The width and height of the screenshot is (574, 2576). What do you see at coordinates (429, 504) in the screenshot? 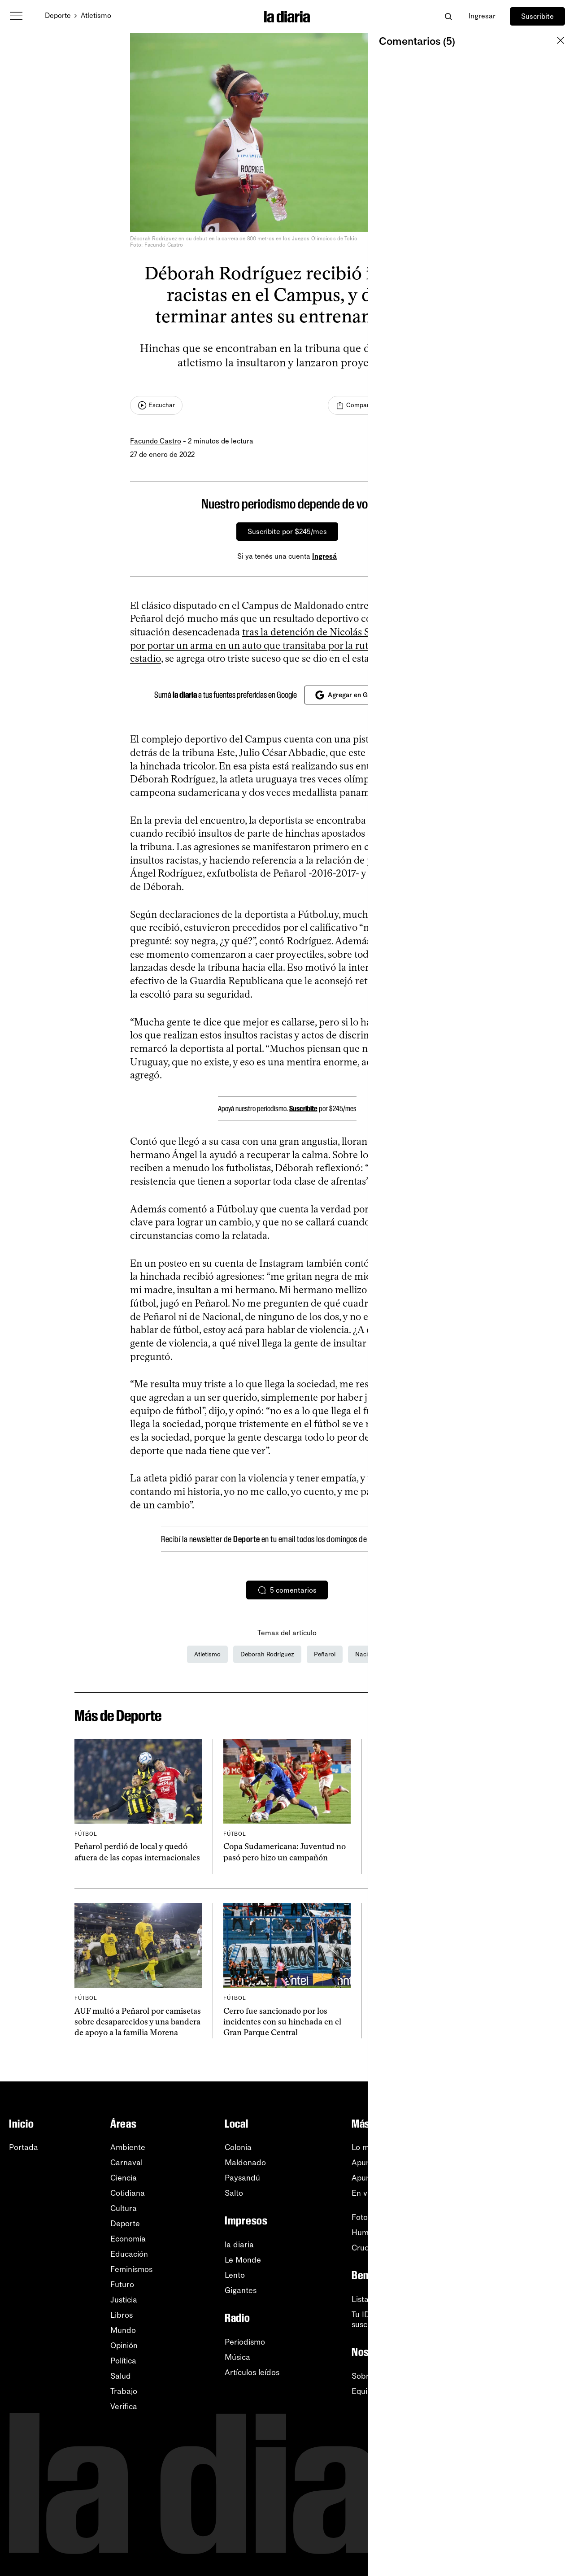
I see `[Cerrar]` at bounding box center [429, 504].